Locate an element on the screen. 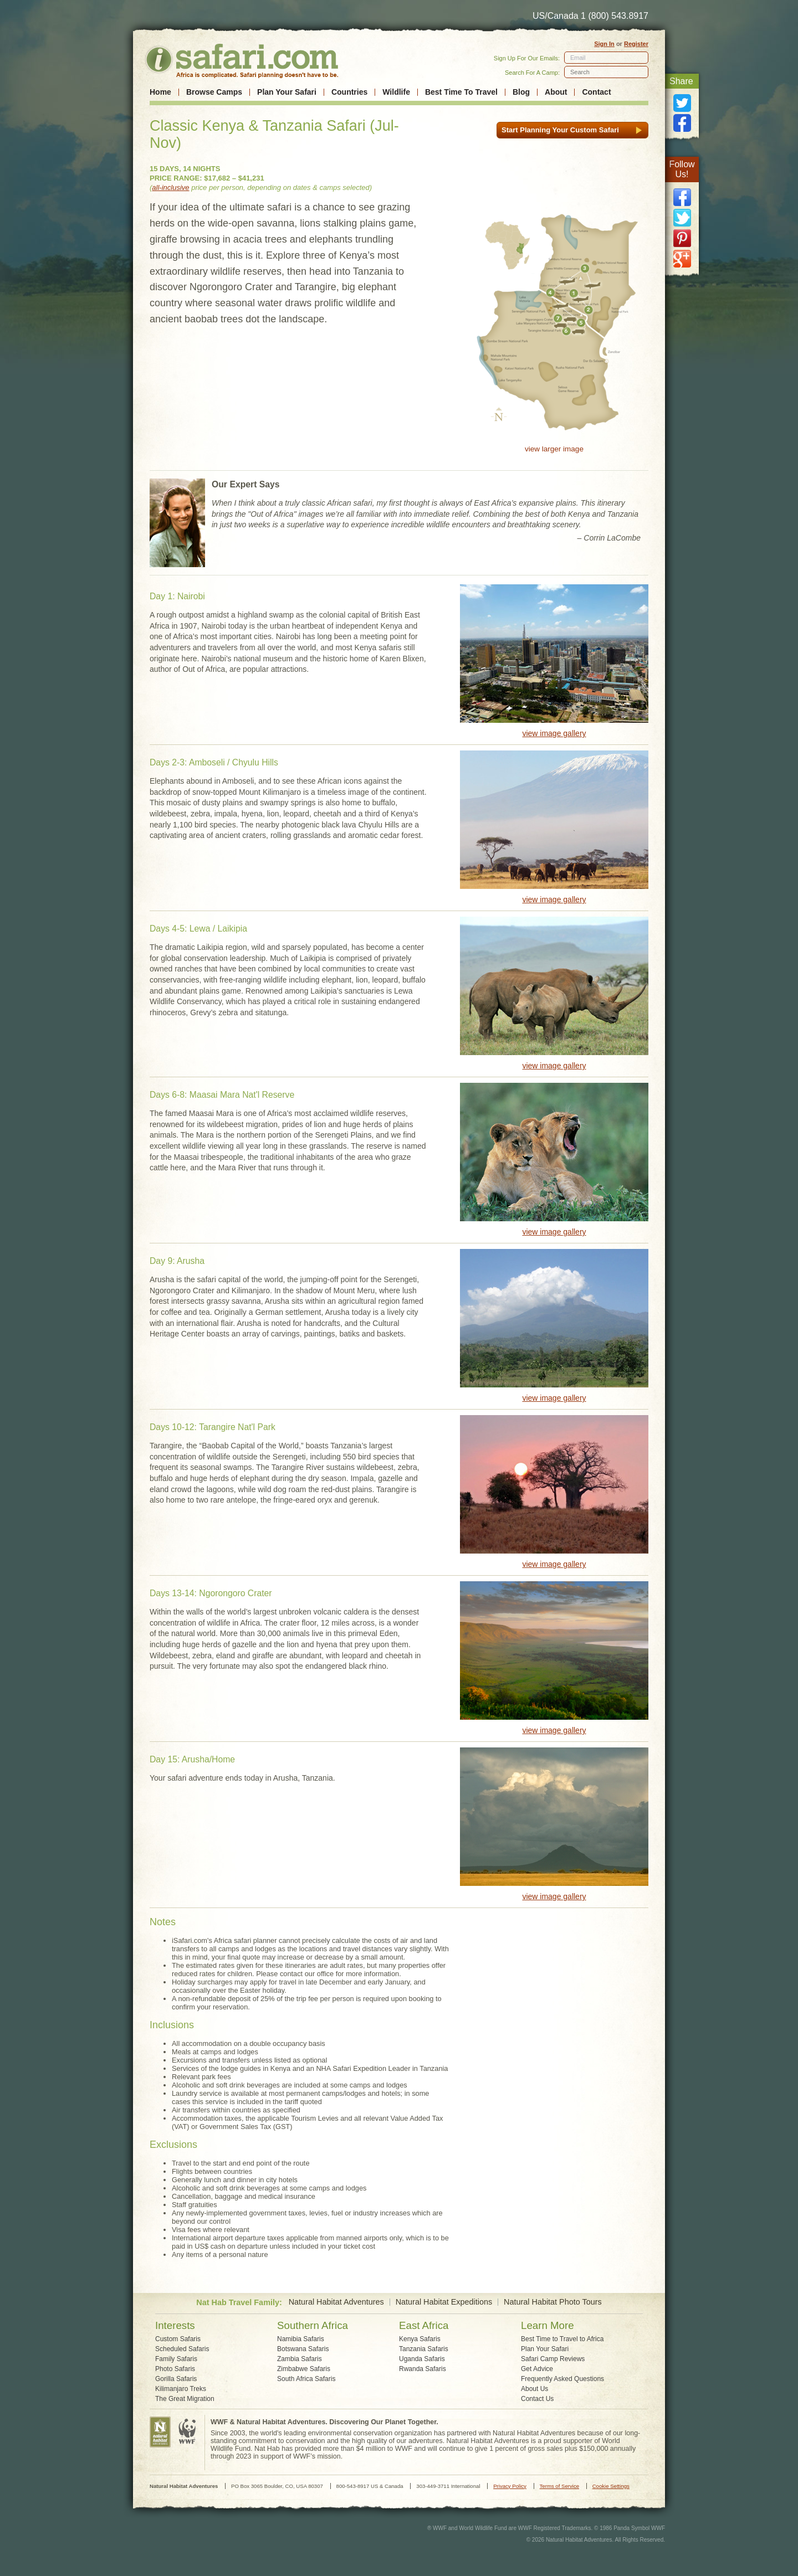 This screenshot has height=2576, width=798. Gorilla Safaris is located at coordinates (176, 2379).